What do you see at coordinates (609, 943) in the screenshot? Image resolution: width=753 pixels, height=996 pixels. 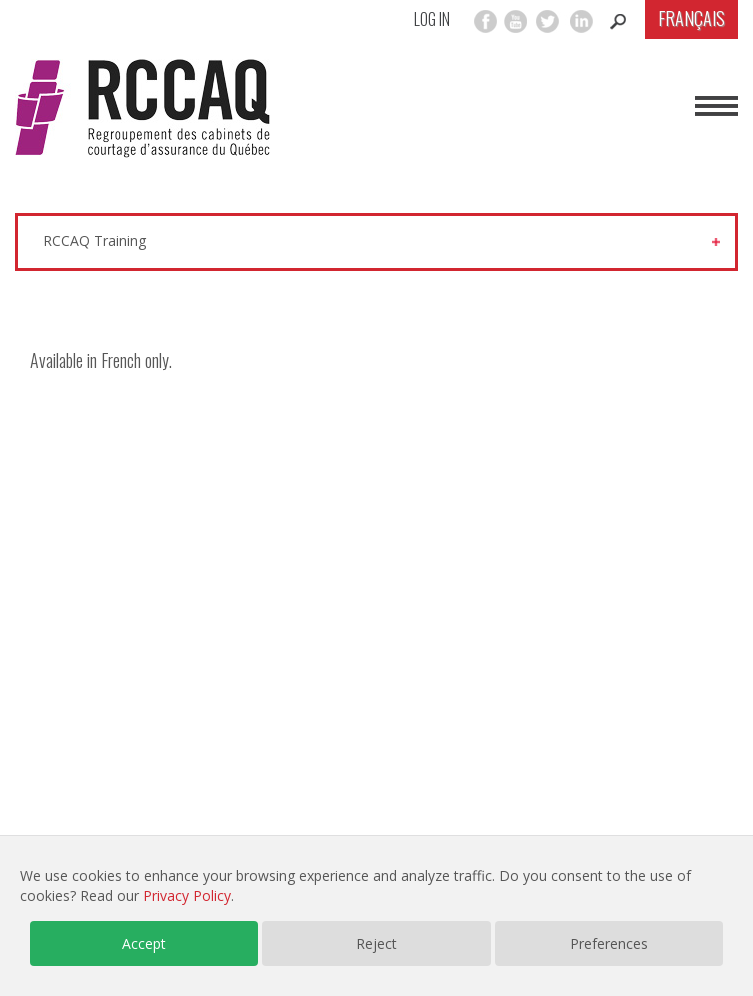 I see `Preferences` at bounding box center [609, 943].